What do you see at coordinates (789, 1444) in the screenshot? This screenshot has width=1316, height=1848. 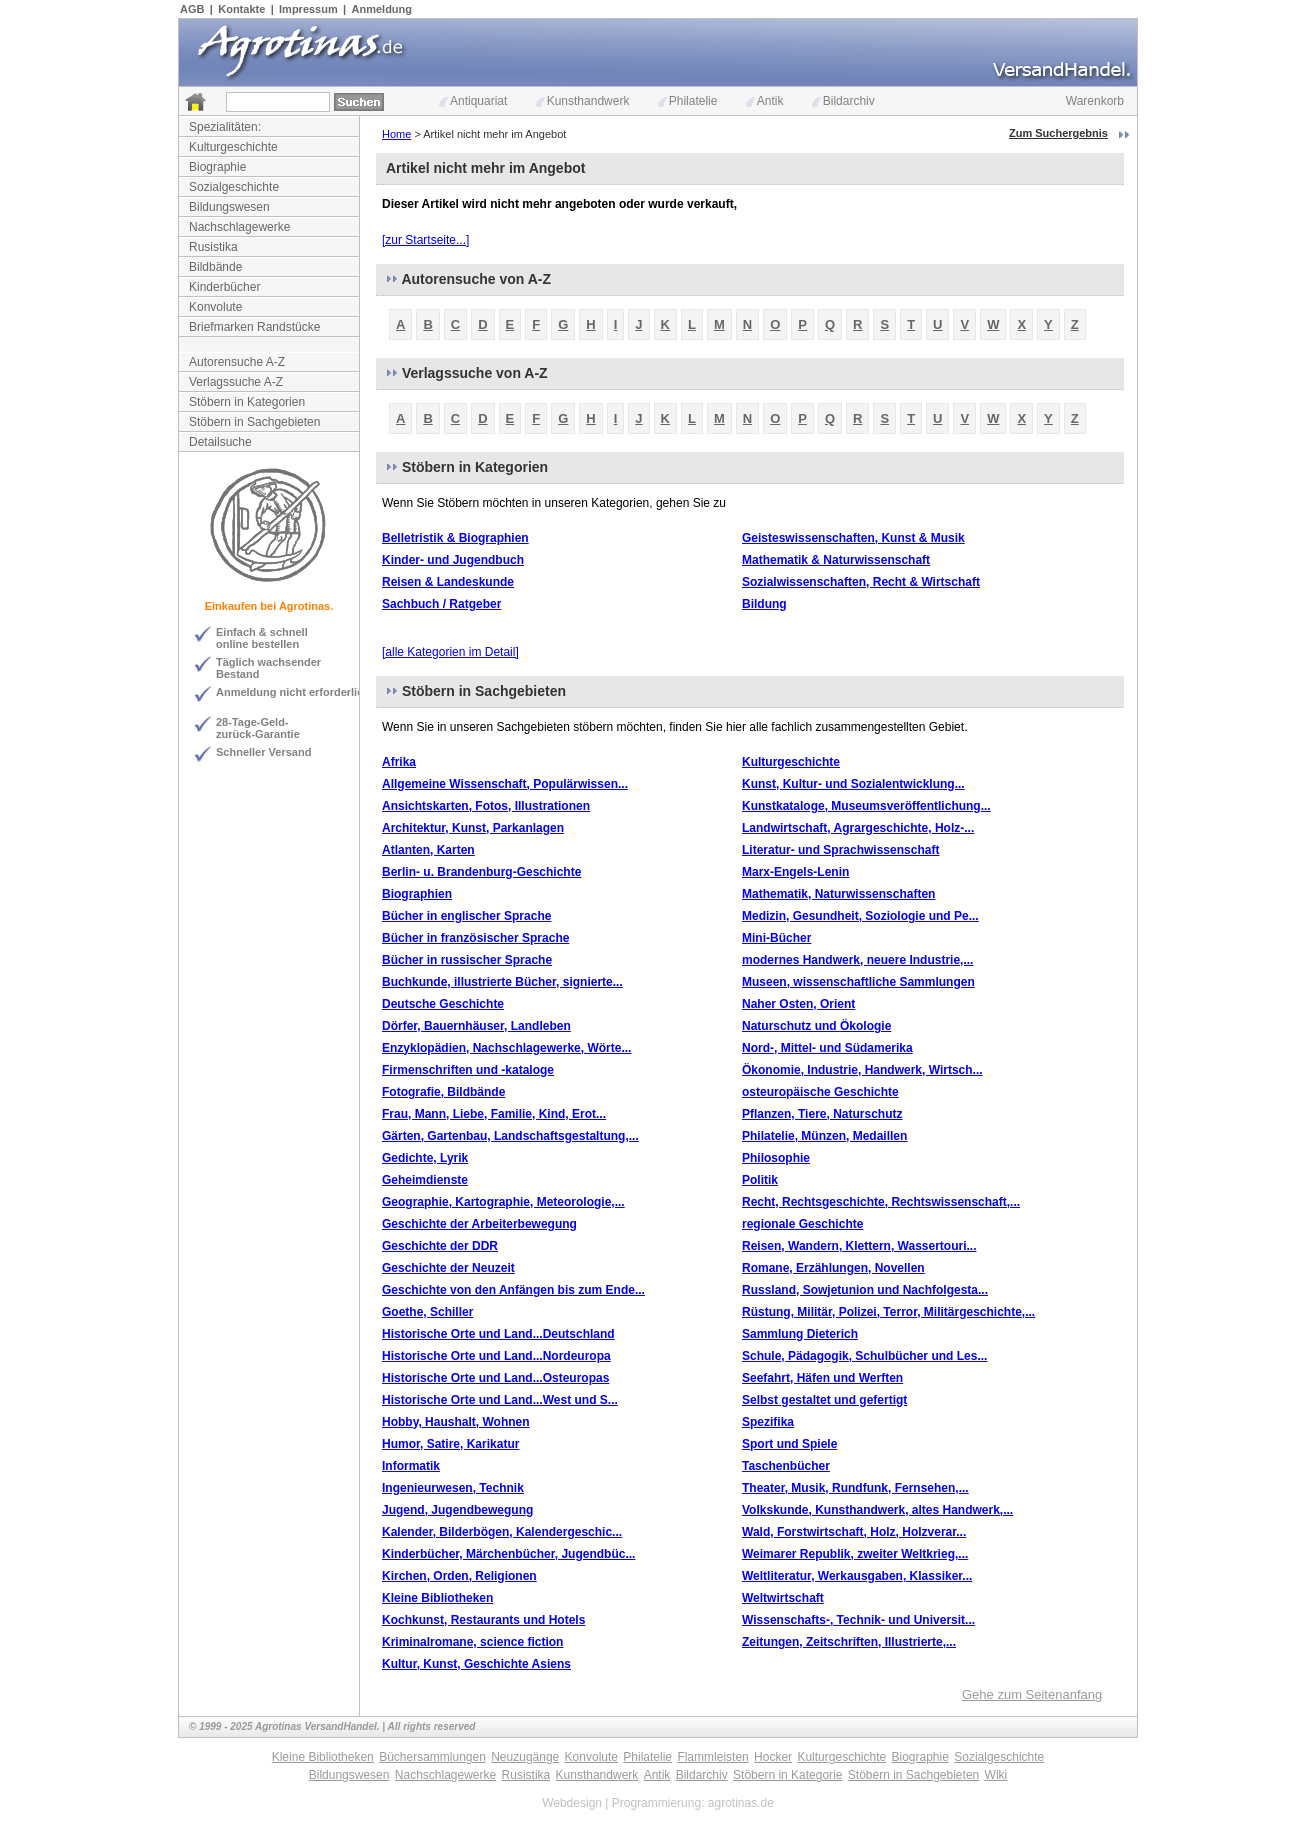 I see `Sport und Spiele` at bounding box center [789, 1444].